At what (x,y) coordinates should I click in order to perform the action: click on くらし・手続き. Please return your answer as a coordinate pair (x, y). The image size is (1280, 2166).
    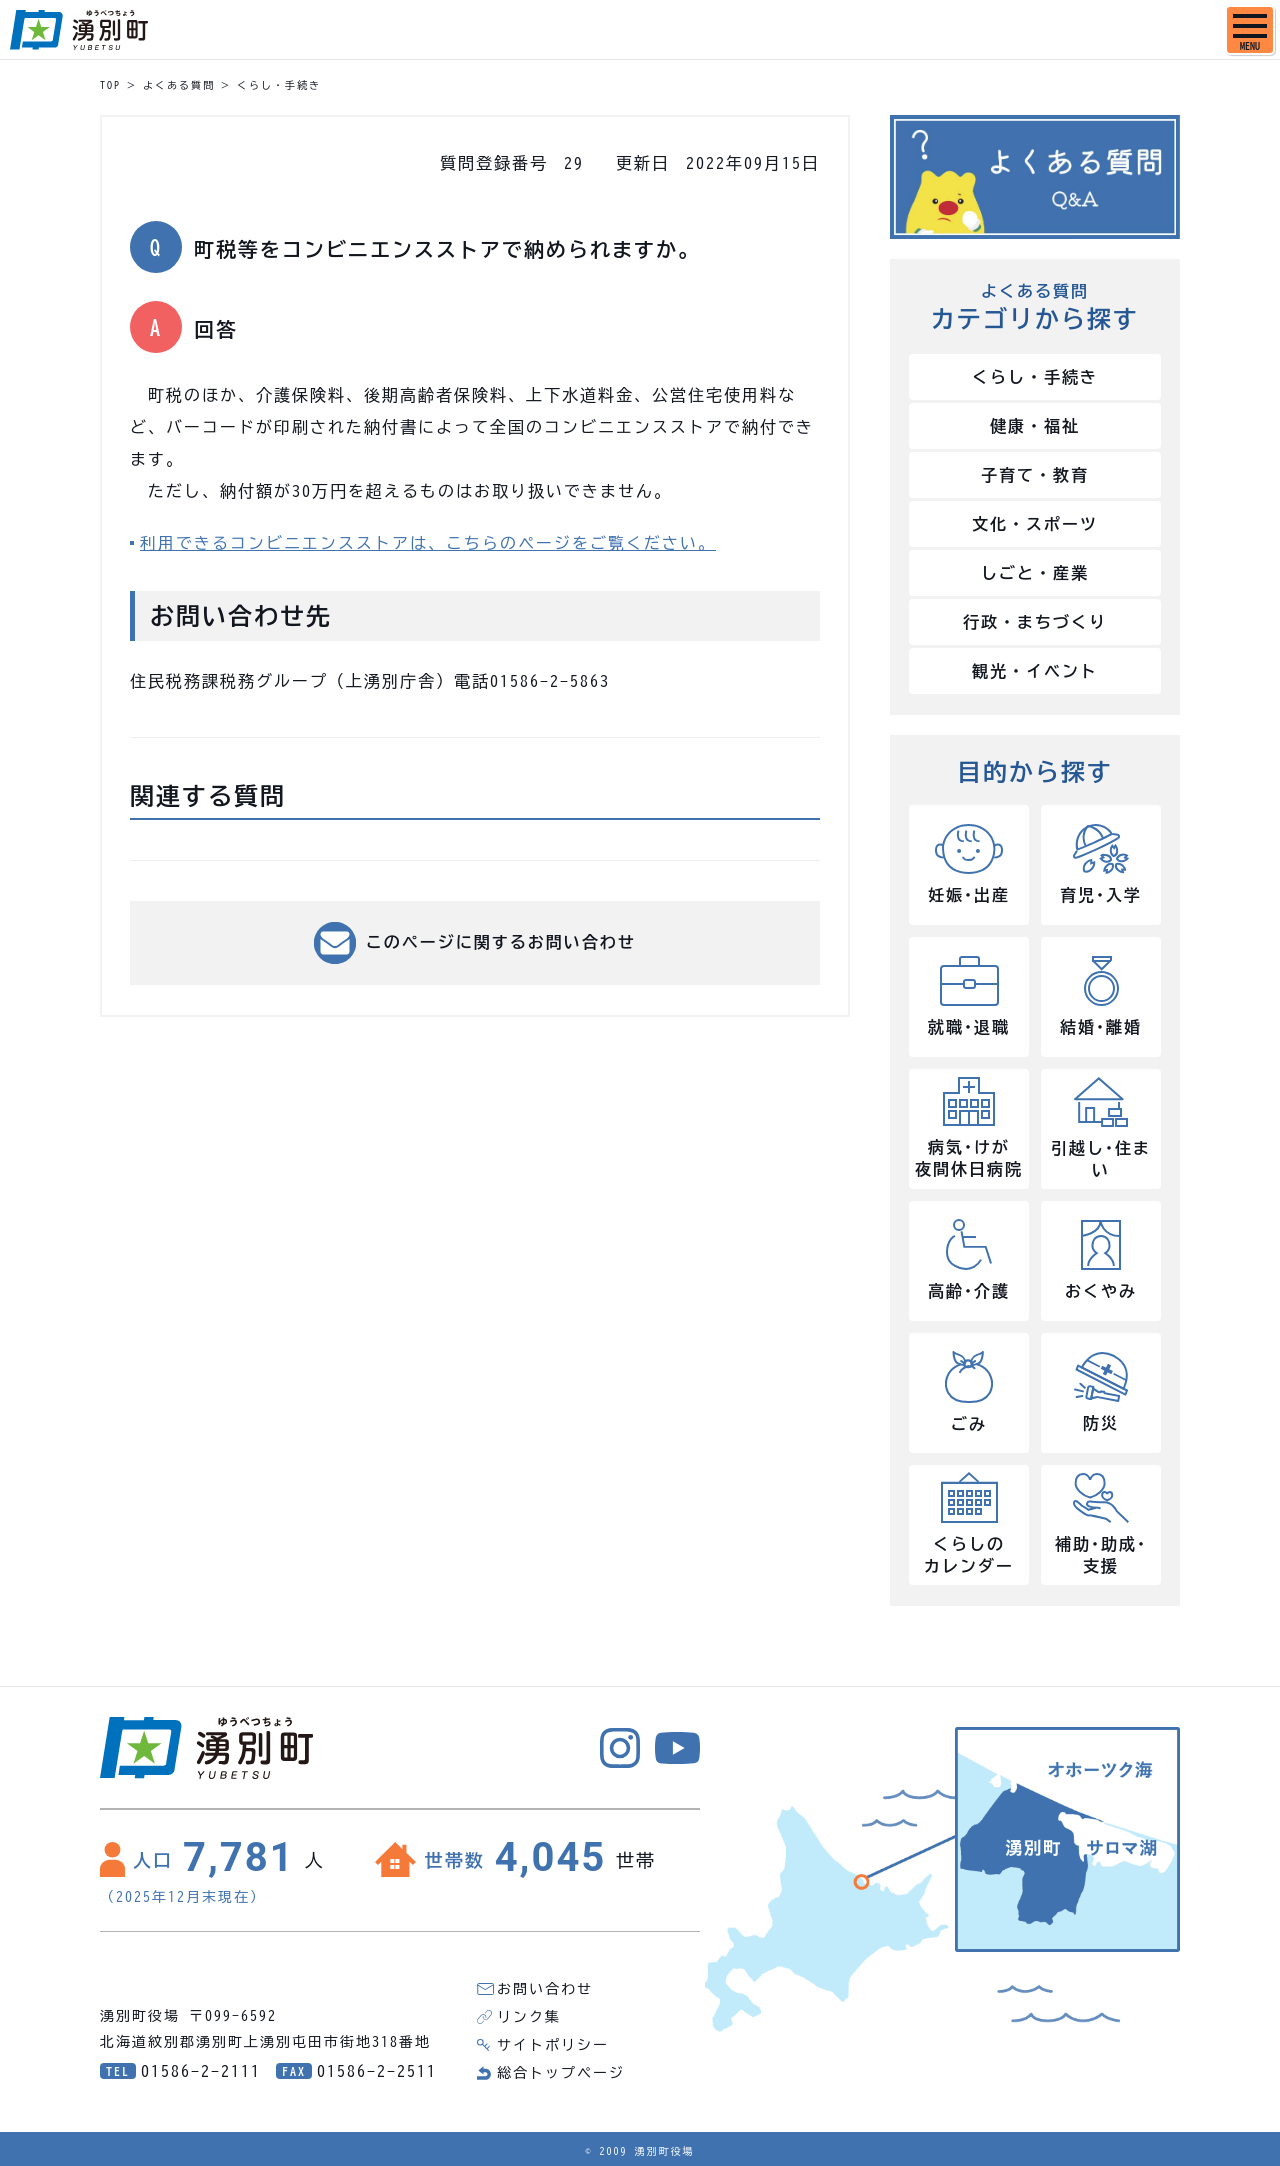
    Looking at the image, I should click on (279, 85).